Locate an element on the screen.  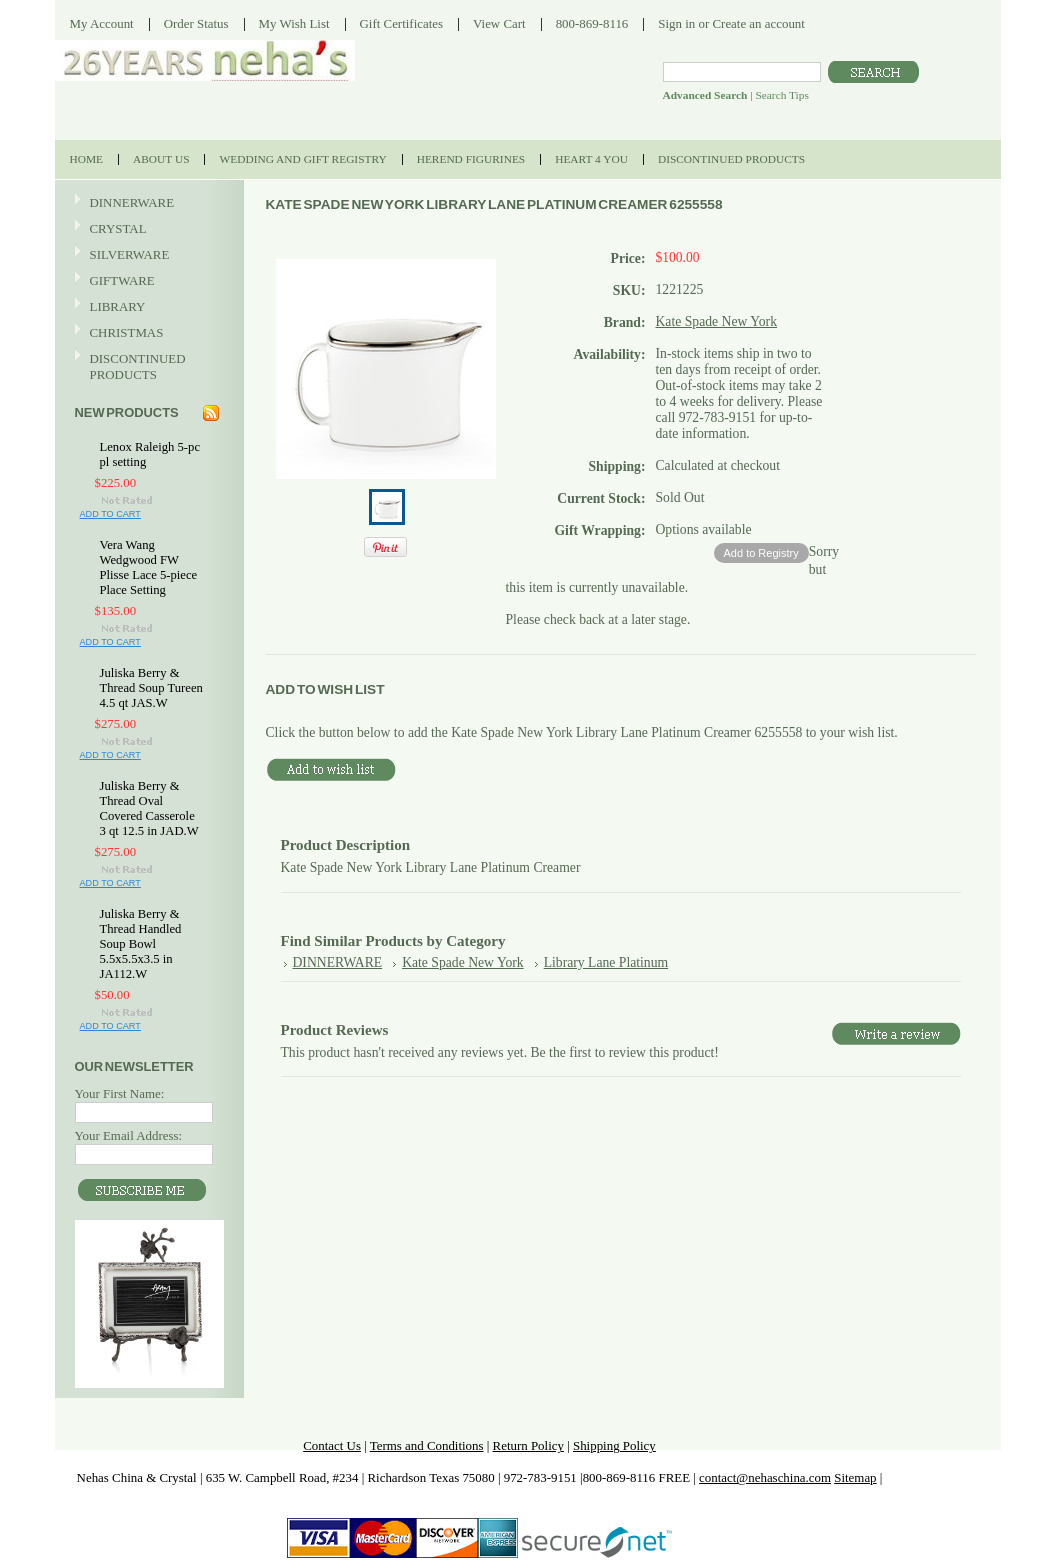
Juliska Berry & Thread Handled Soup Bowl 5.5x5.5x3.5 in JA112.W is located at coordinates (141, 944).